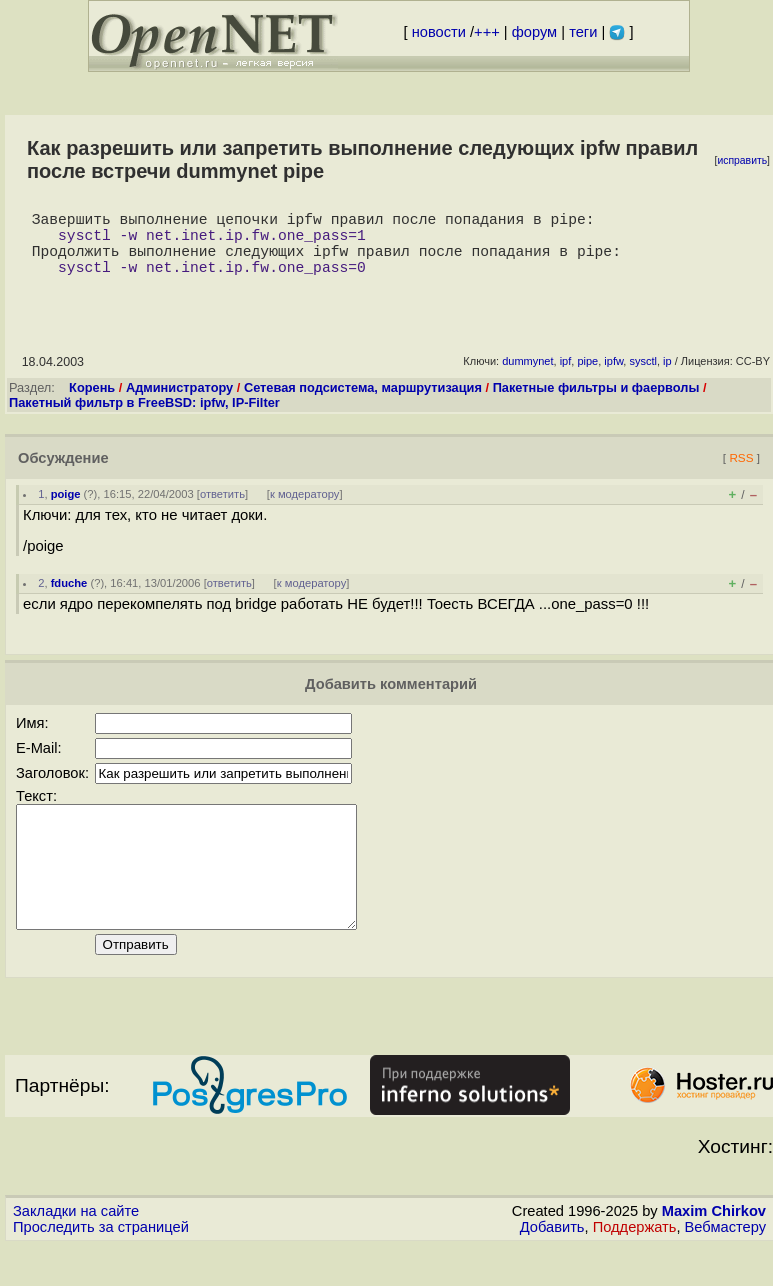 The image size is (773, 1286). What do you see at coordinates (363, 403) in the screenshot?
I see `Сетевая подсистема, маршрутизация` at bounding box center [363, 403].